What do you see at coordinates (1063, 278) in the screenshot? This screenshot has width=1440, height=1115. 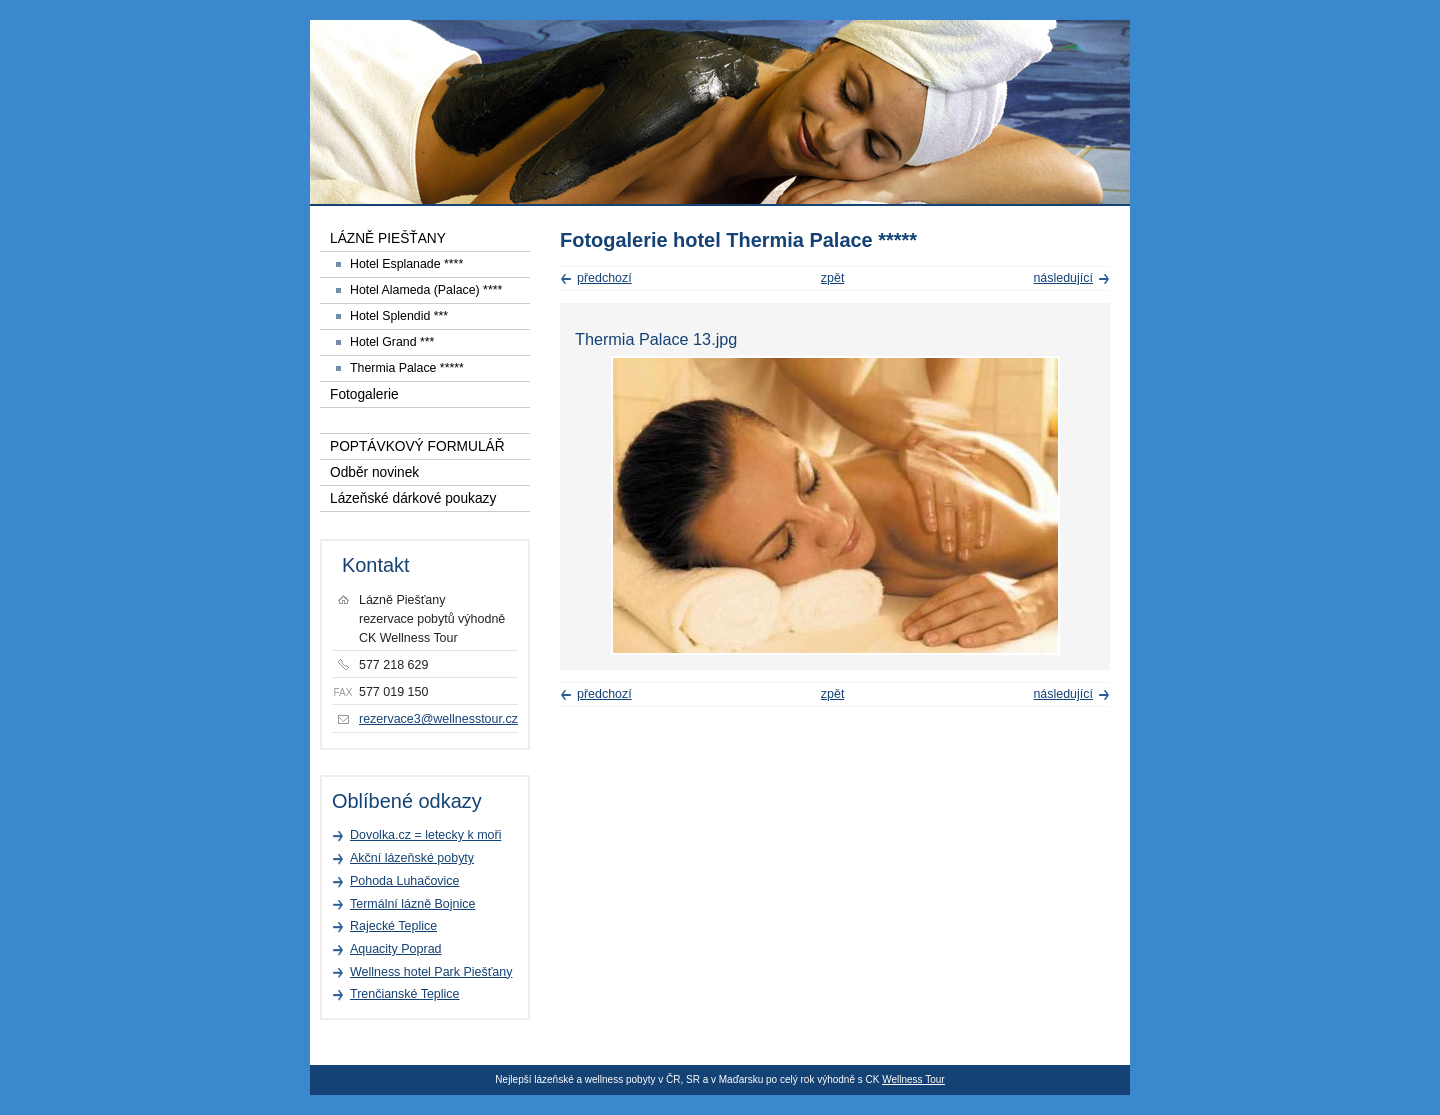 I see `následující` at bounding box center [1063, 278].